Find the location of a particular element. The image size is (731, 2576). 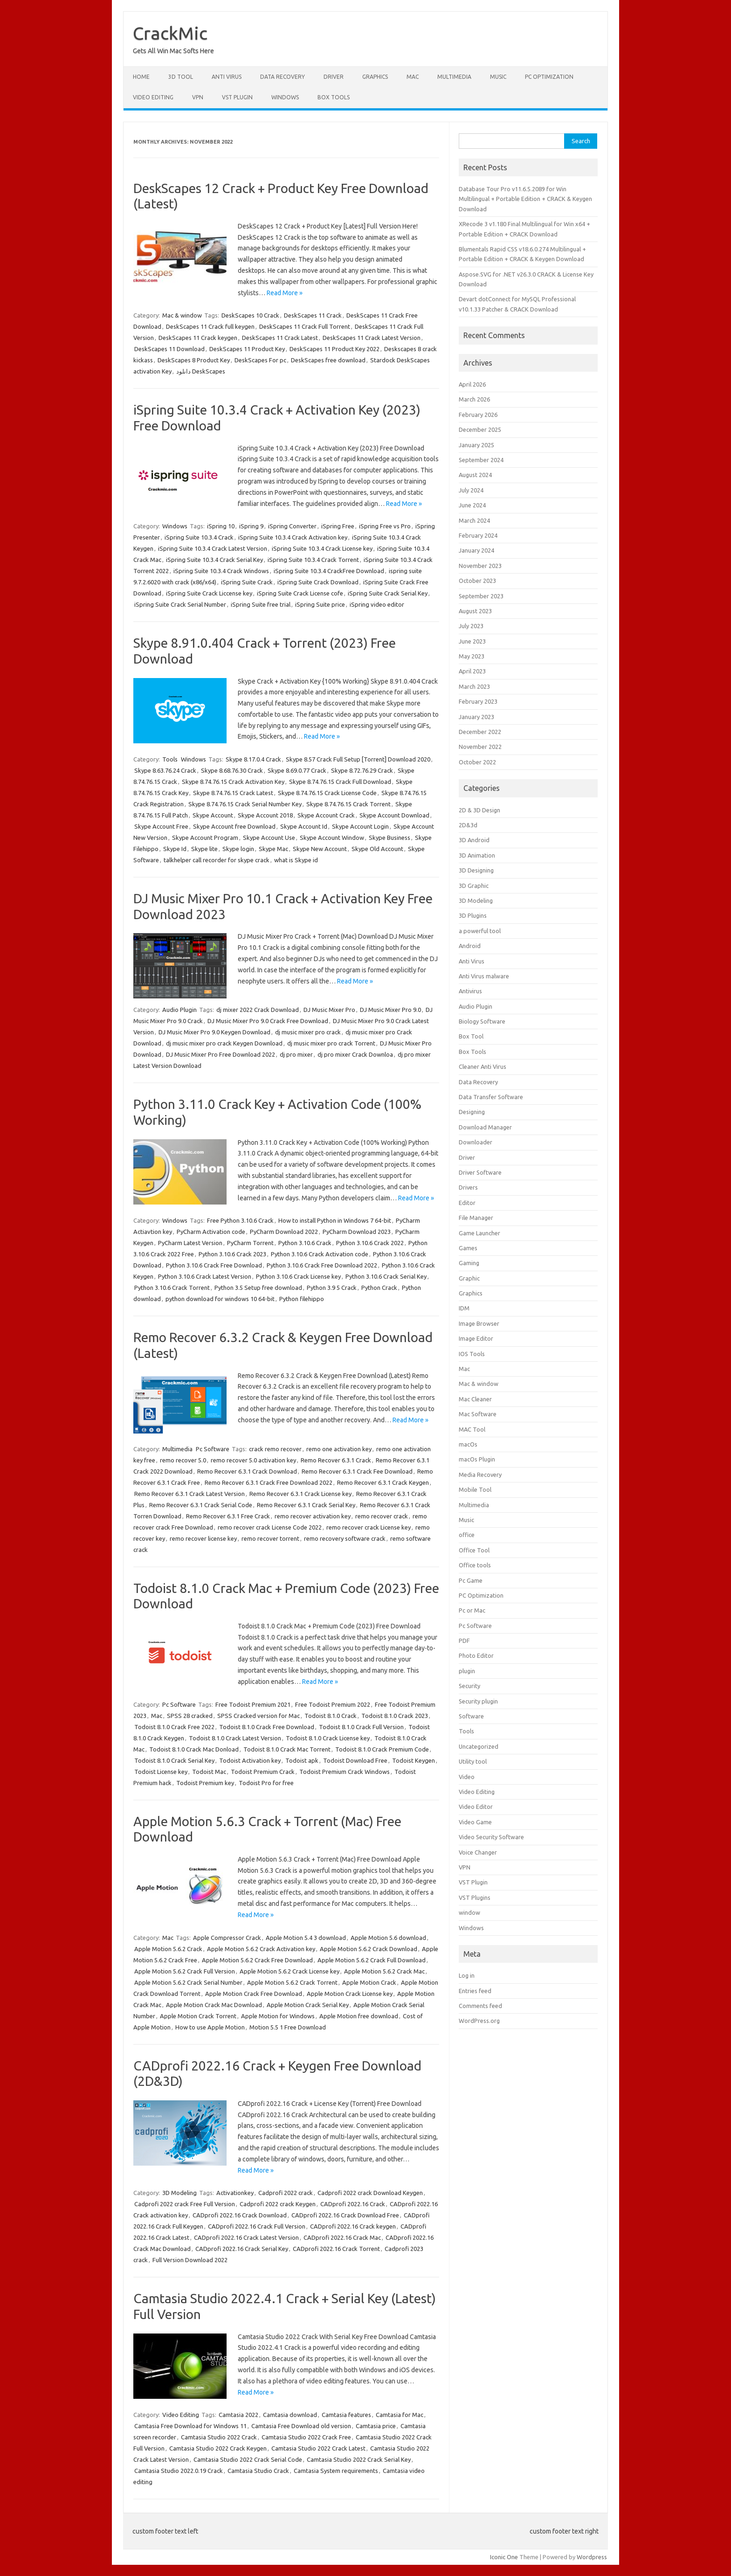

crack remo recover is located at coordinates (275, 1449).